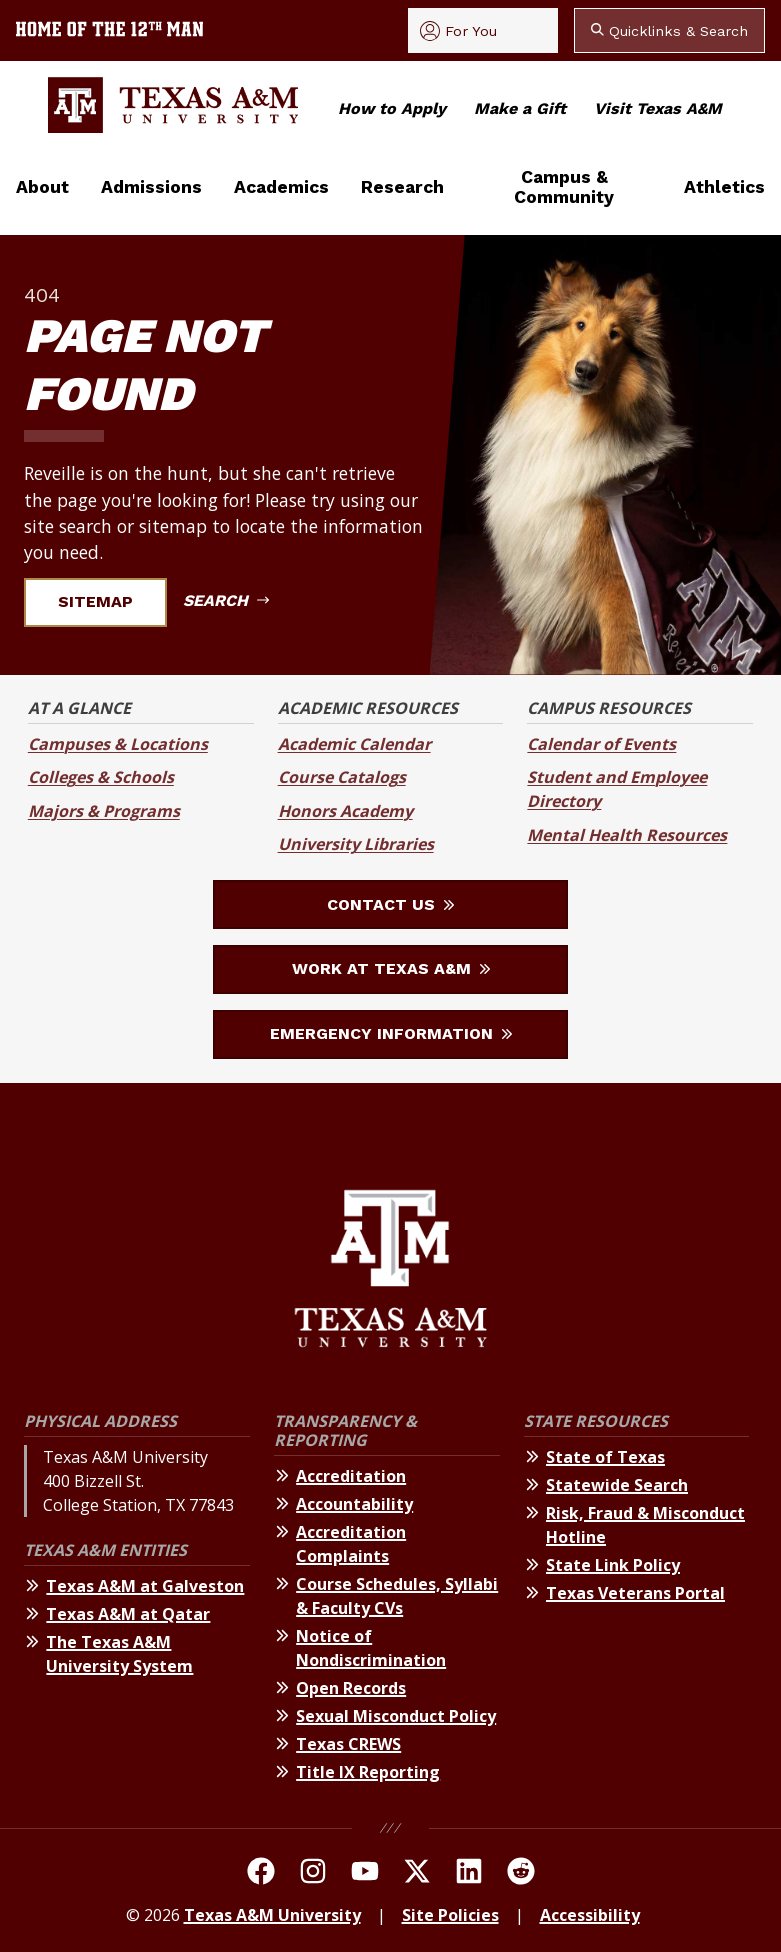 This screenshot has height=1952, width=781. Describe the element at coordinates (261, 1874) in the screenshot. I see `[TAMU on facebook]` at that location.